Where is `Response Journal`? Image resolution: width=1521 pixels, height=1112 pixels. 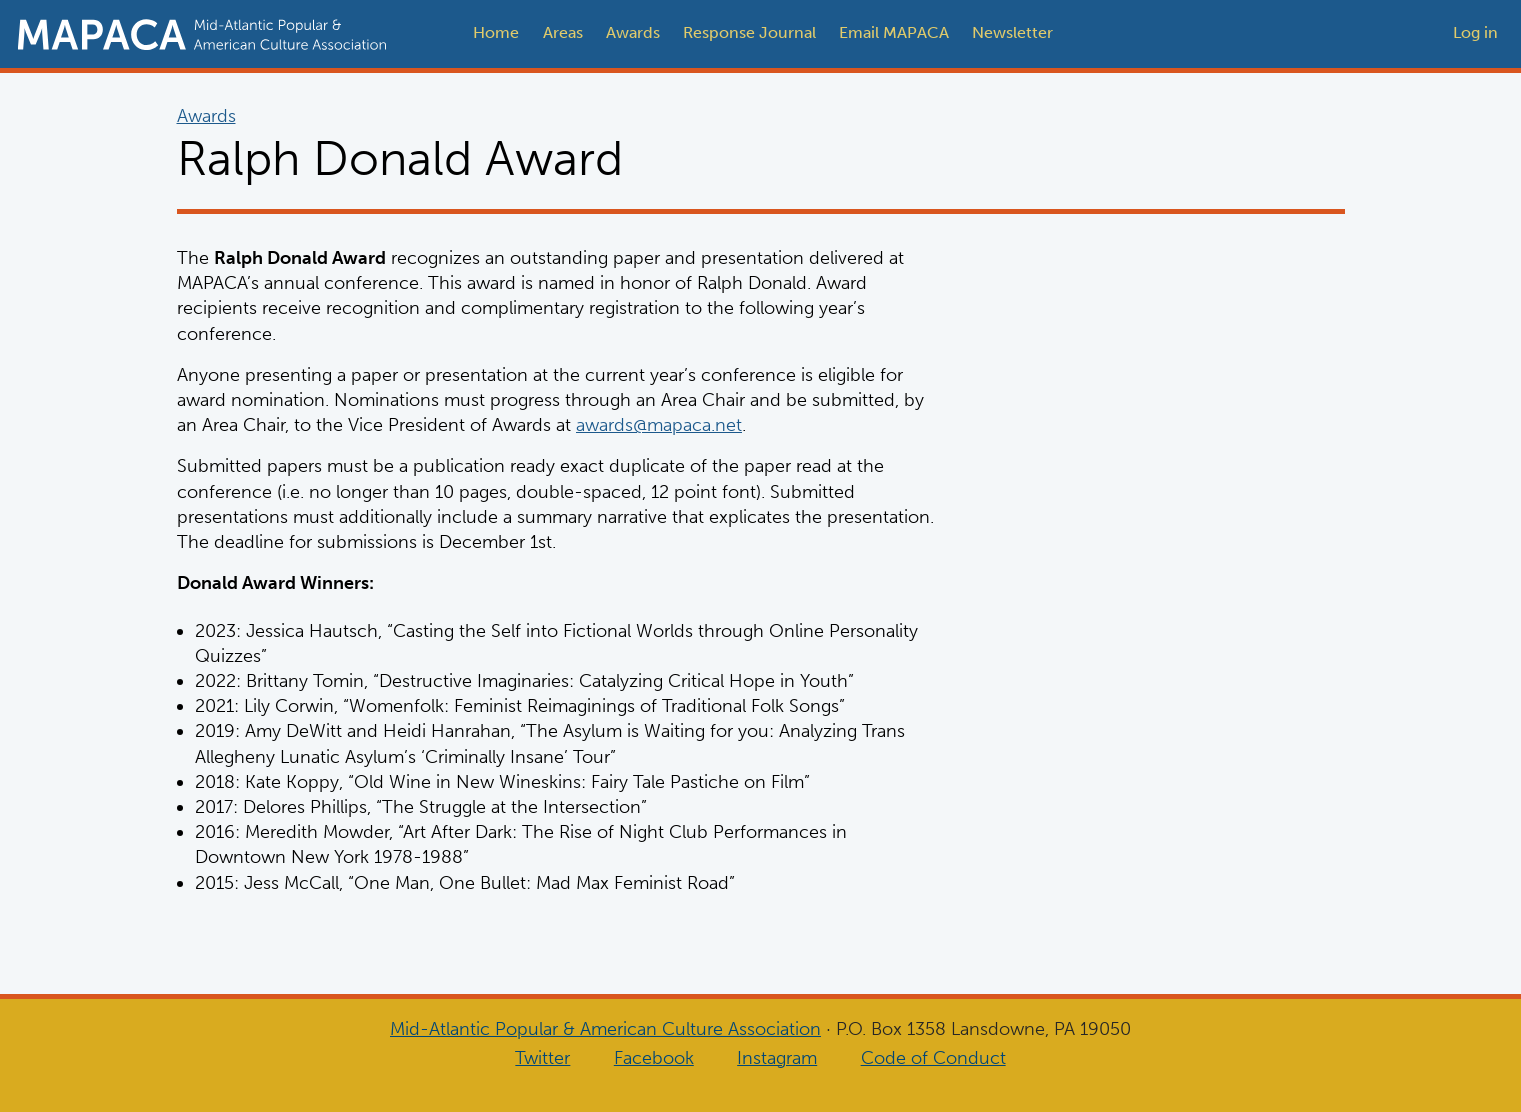 Response Journal is located at coordinates (749, 32).